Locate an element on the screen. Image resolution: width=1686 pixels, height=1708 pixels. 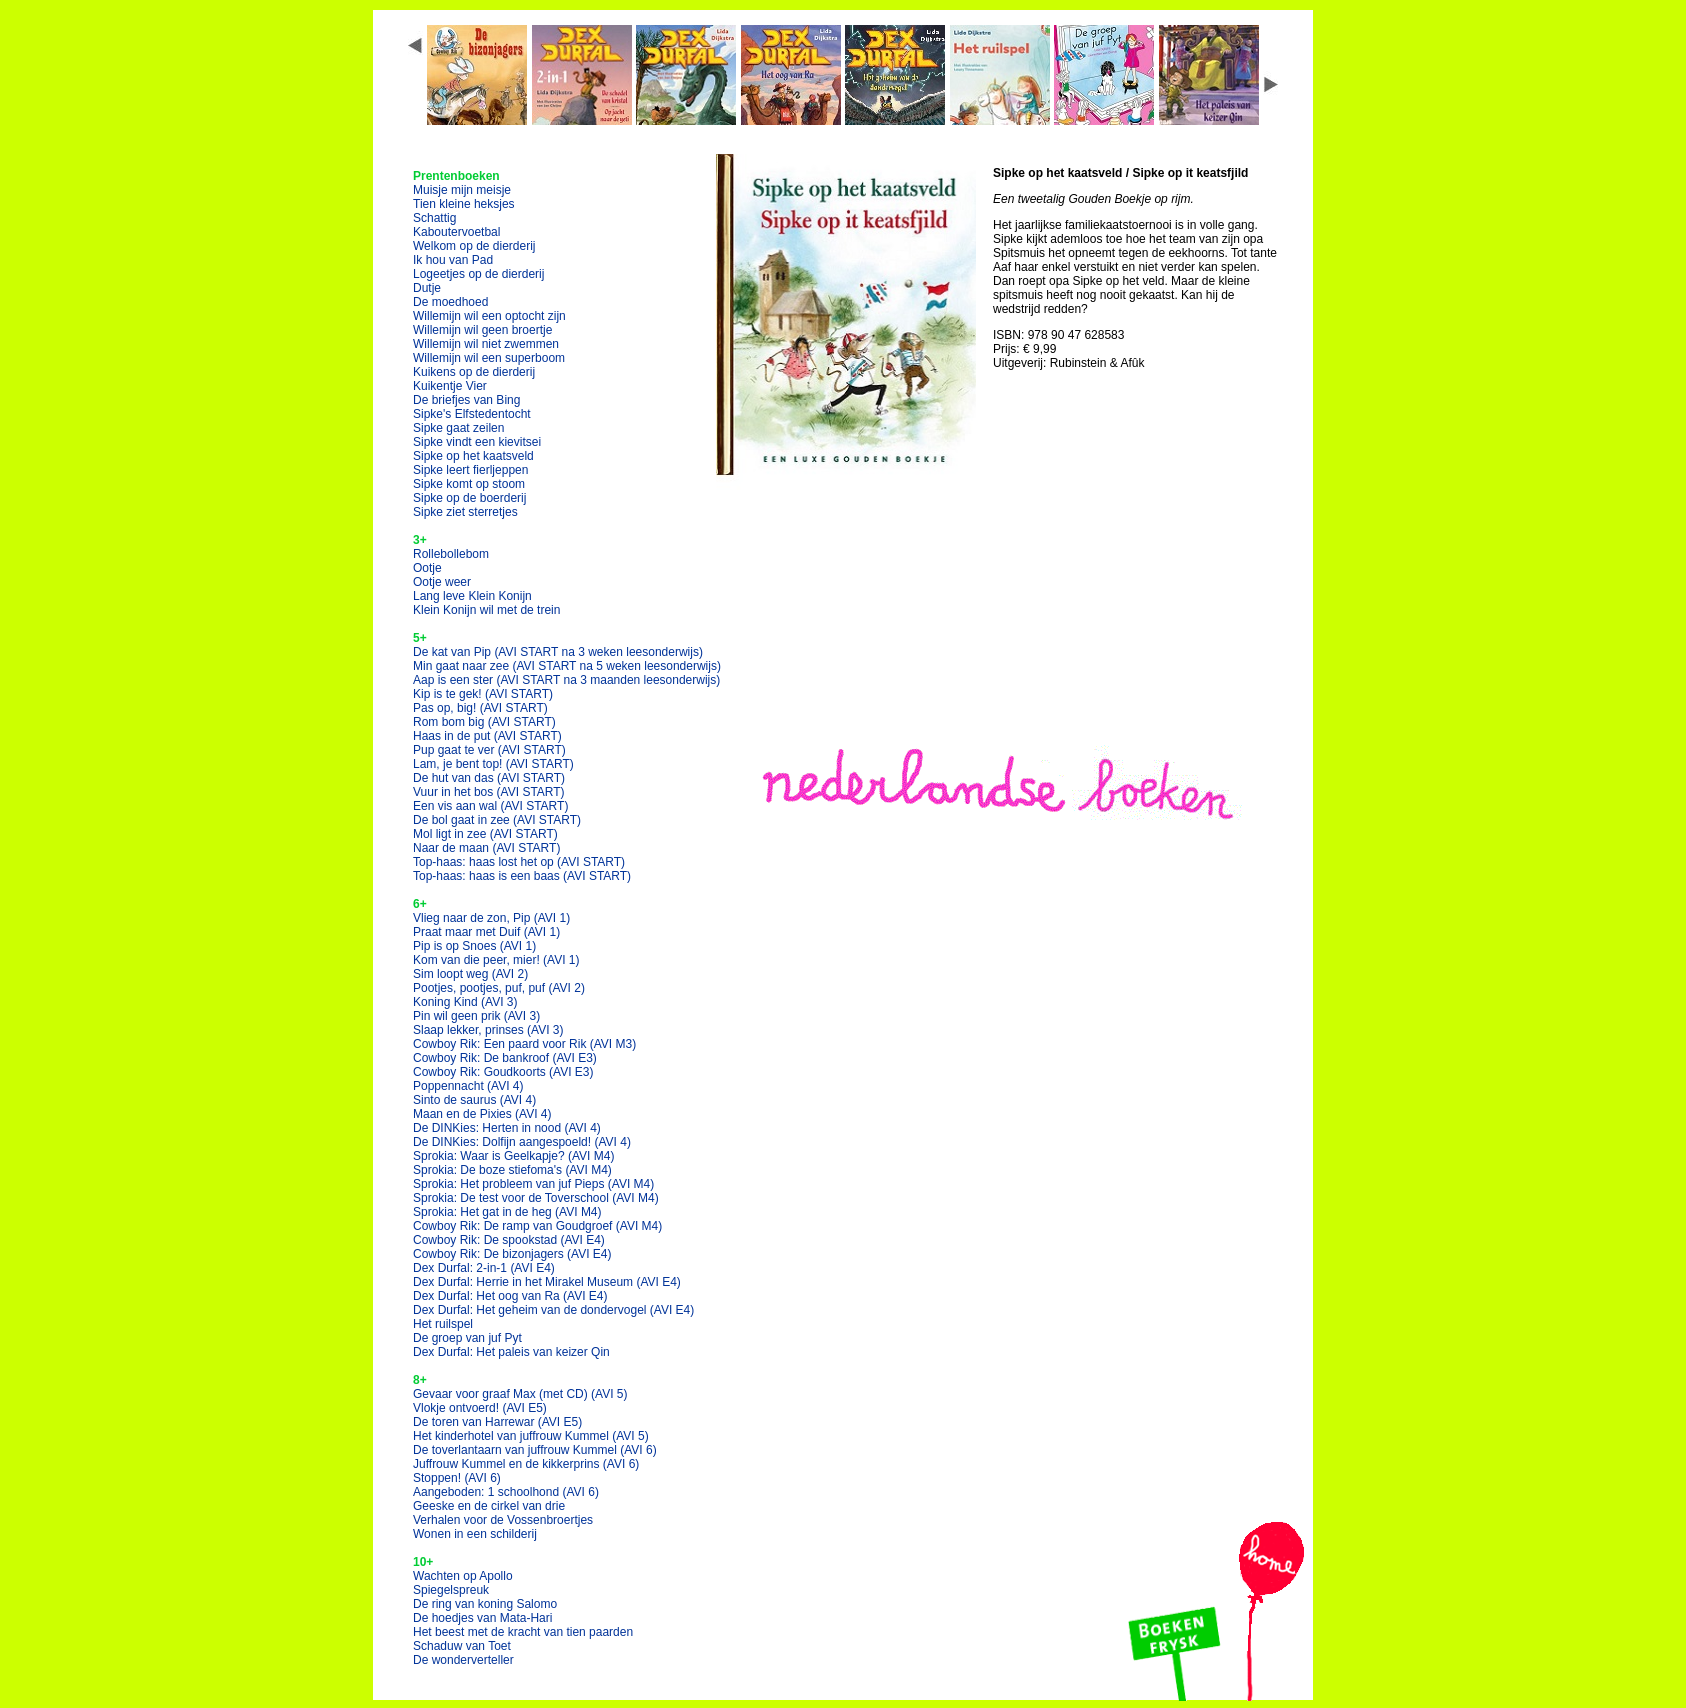
Lam, je bent top! is located at coordinates (493, 764).